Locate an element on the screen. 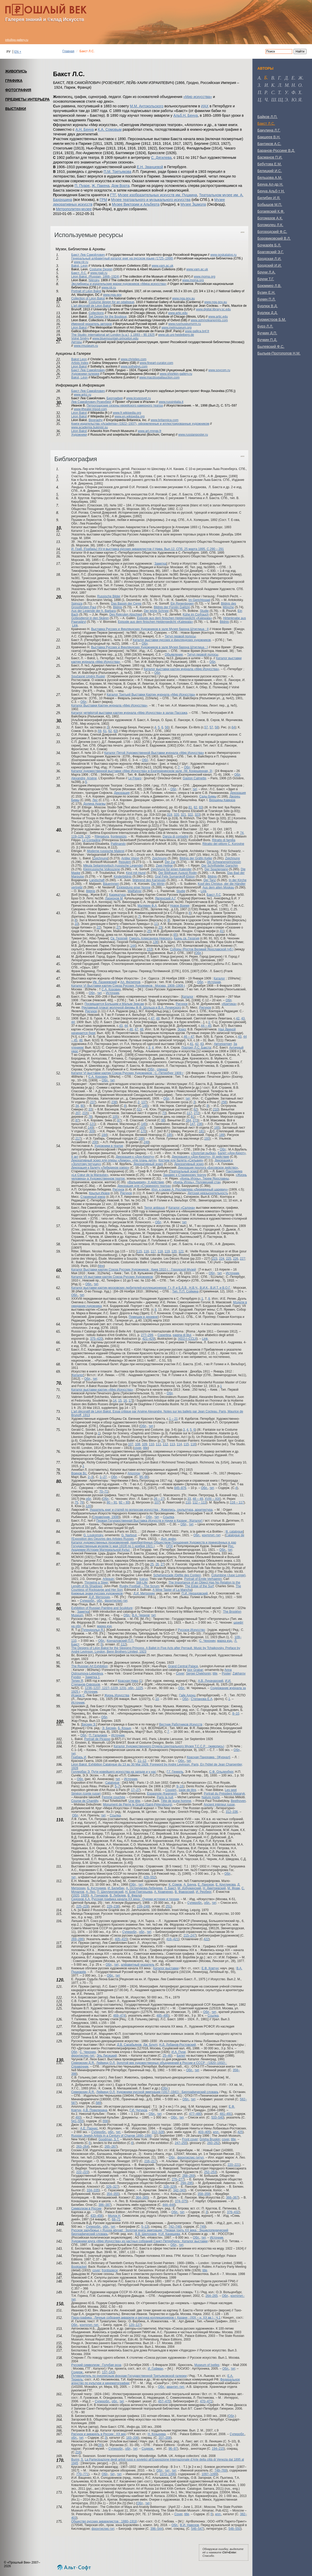 The image size is (312, 2576). Kleinrussische Volksszene is located at coordinates (101, 869).